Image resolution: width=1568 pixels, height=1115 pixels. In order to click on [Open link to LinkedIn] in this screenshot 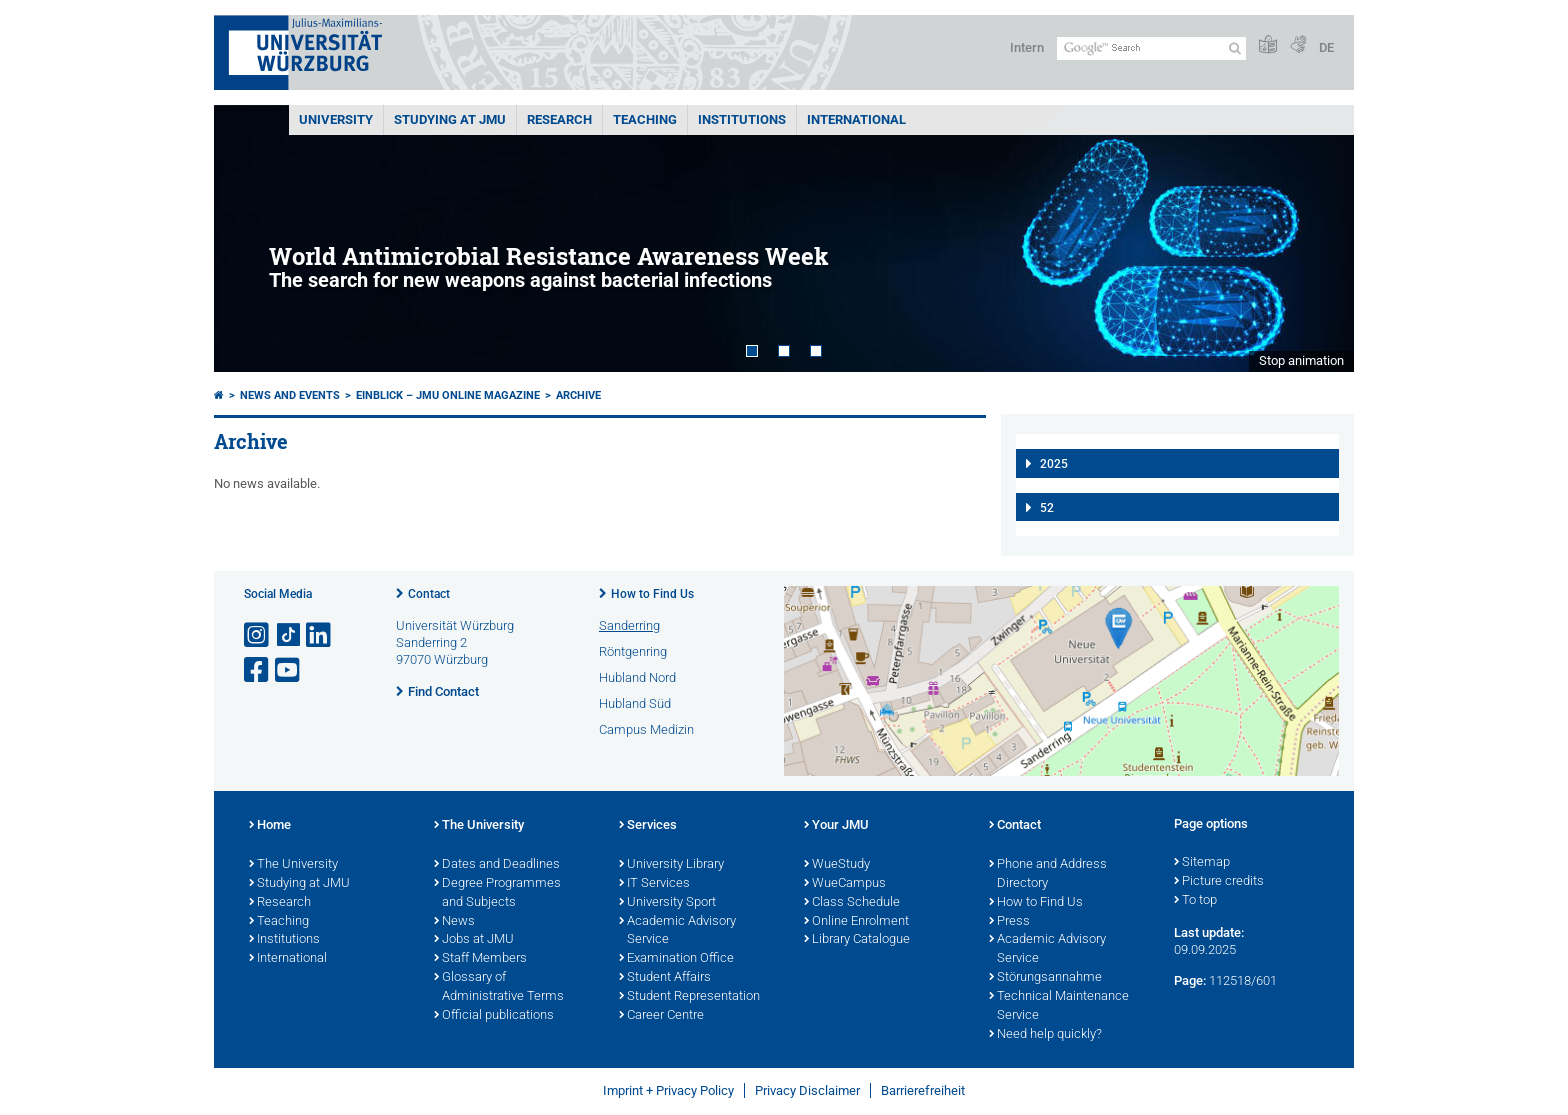, I will do `click(320, 635)`.